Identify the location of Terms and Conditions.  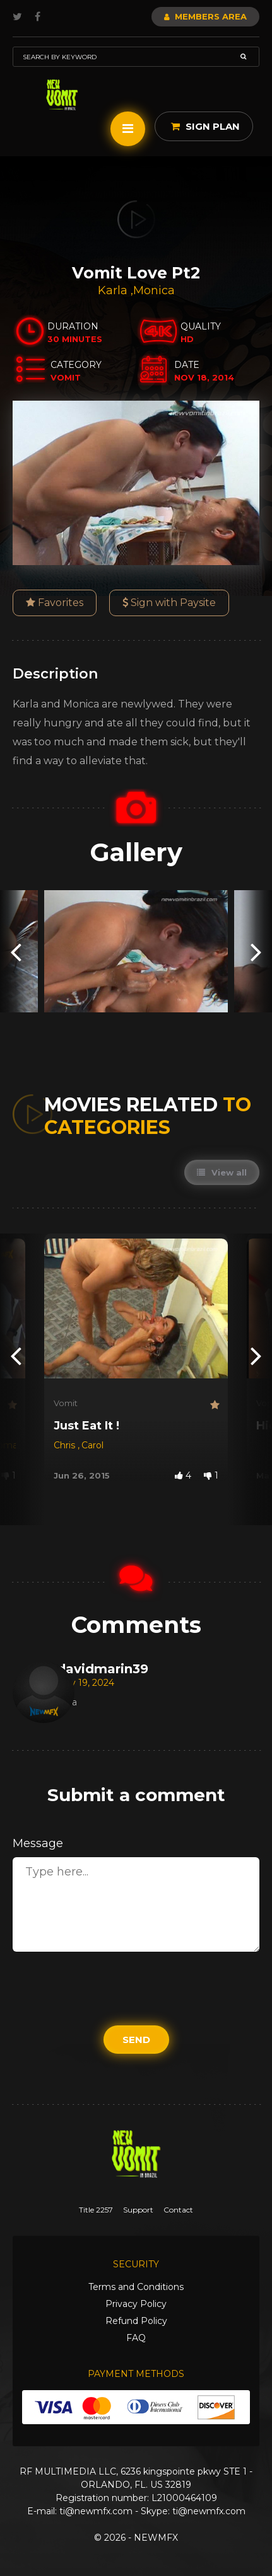
(136, 2287).